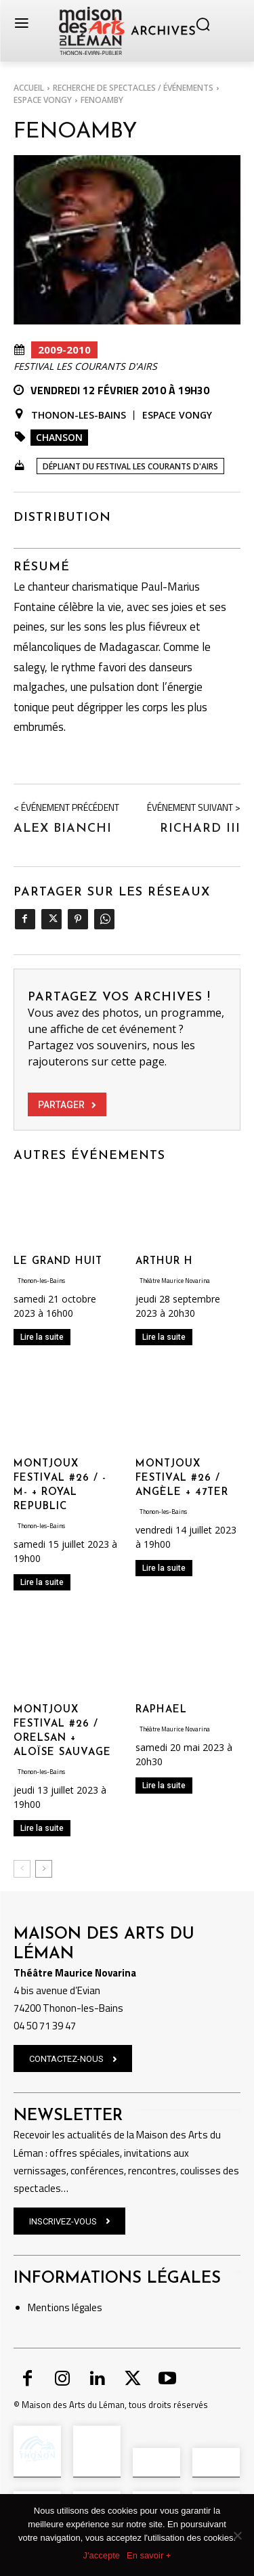 The height and width of the screenshot is (2576, 254). What do you see at coordinates (200, 828) in the screenshot?
I see `Richard III` at bounding box center [200, 828].